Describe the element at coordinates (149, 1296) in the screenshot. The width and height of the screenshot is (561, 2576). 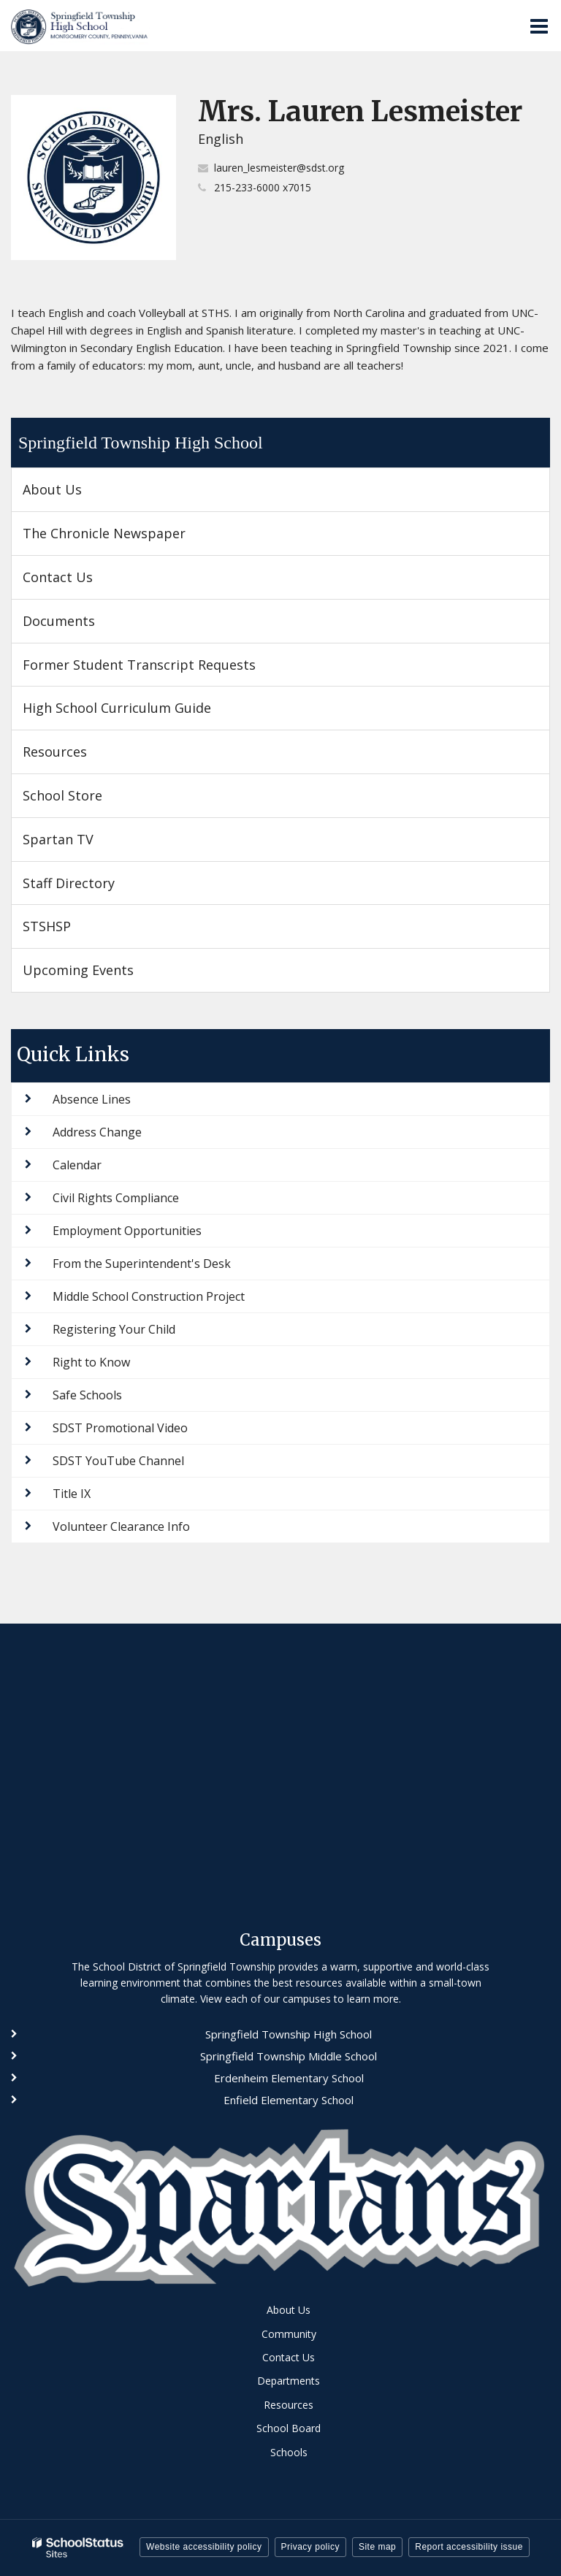
I see `Middle School Construction Project` at that location.